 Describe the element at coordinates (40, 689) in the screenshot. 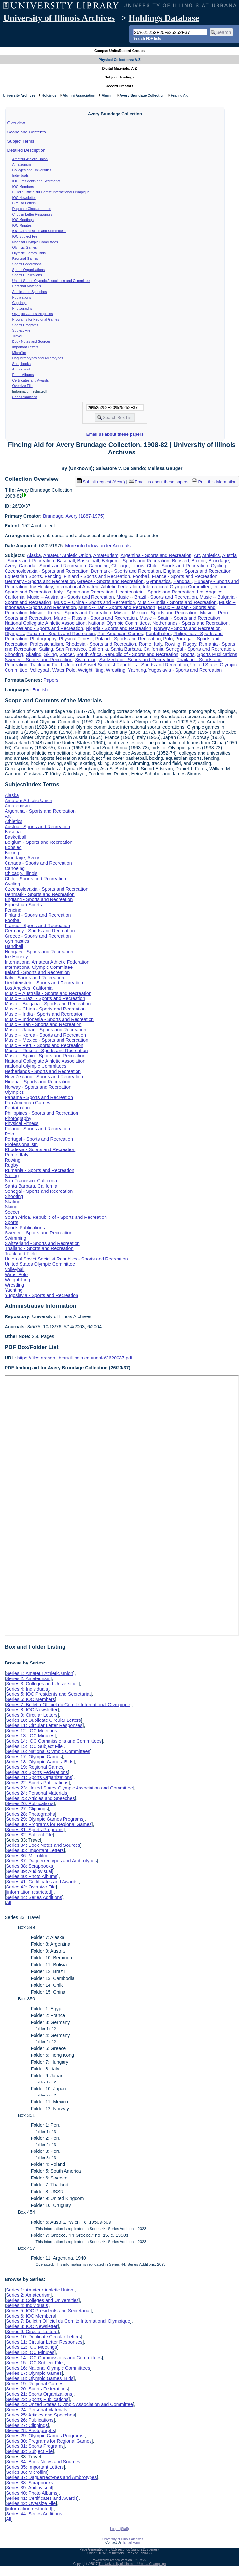

I see `English` at that location.